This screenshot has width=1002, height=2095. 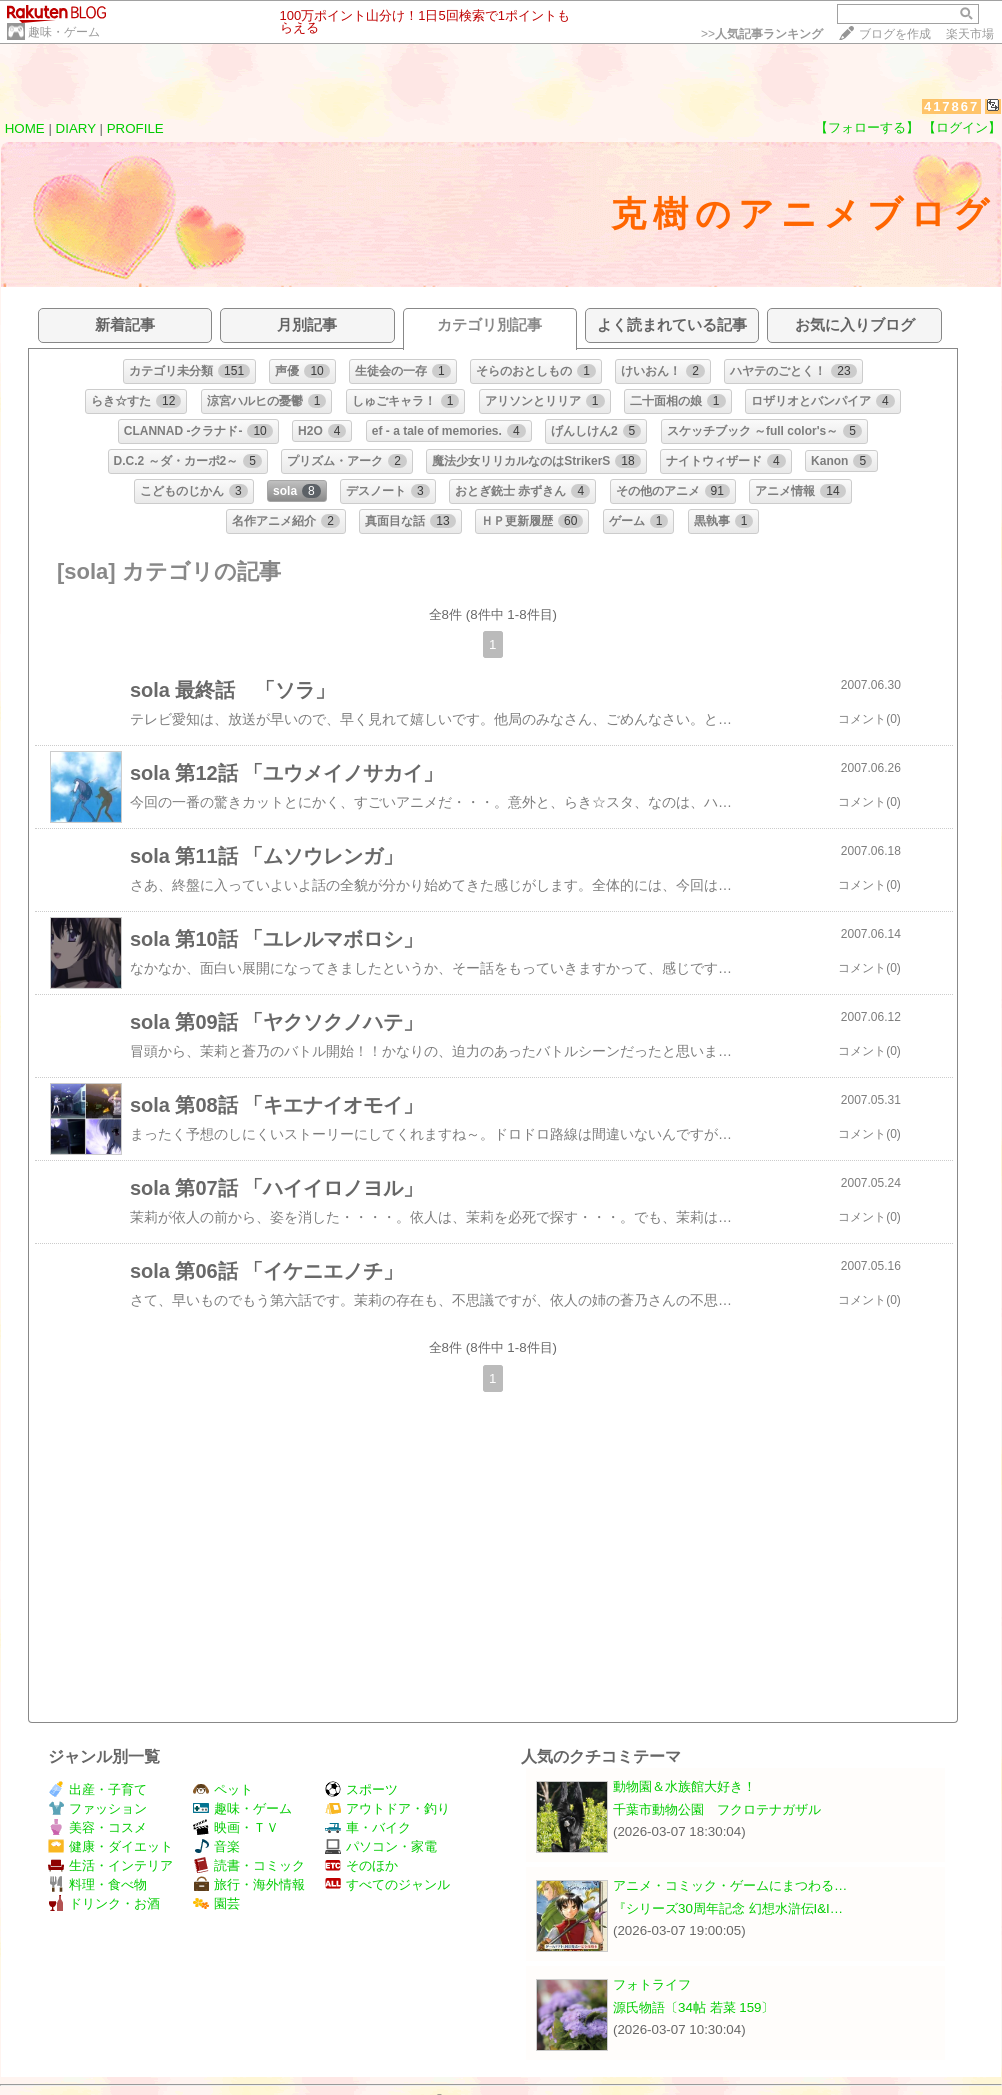 I want to click on ファッション, so click(x=97, y=1808).